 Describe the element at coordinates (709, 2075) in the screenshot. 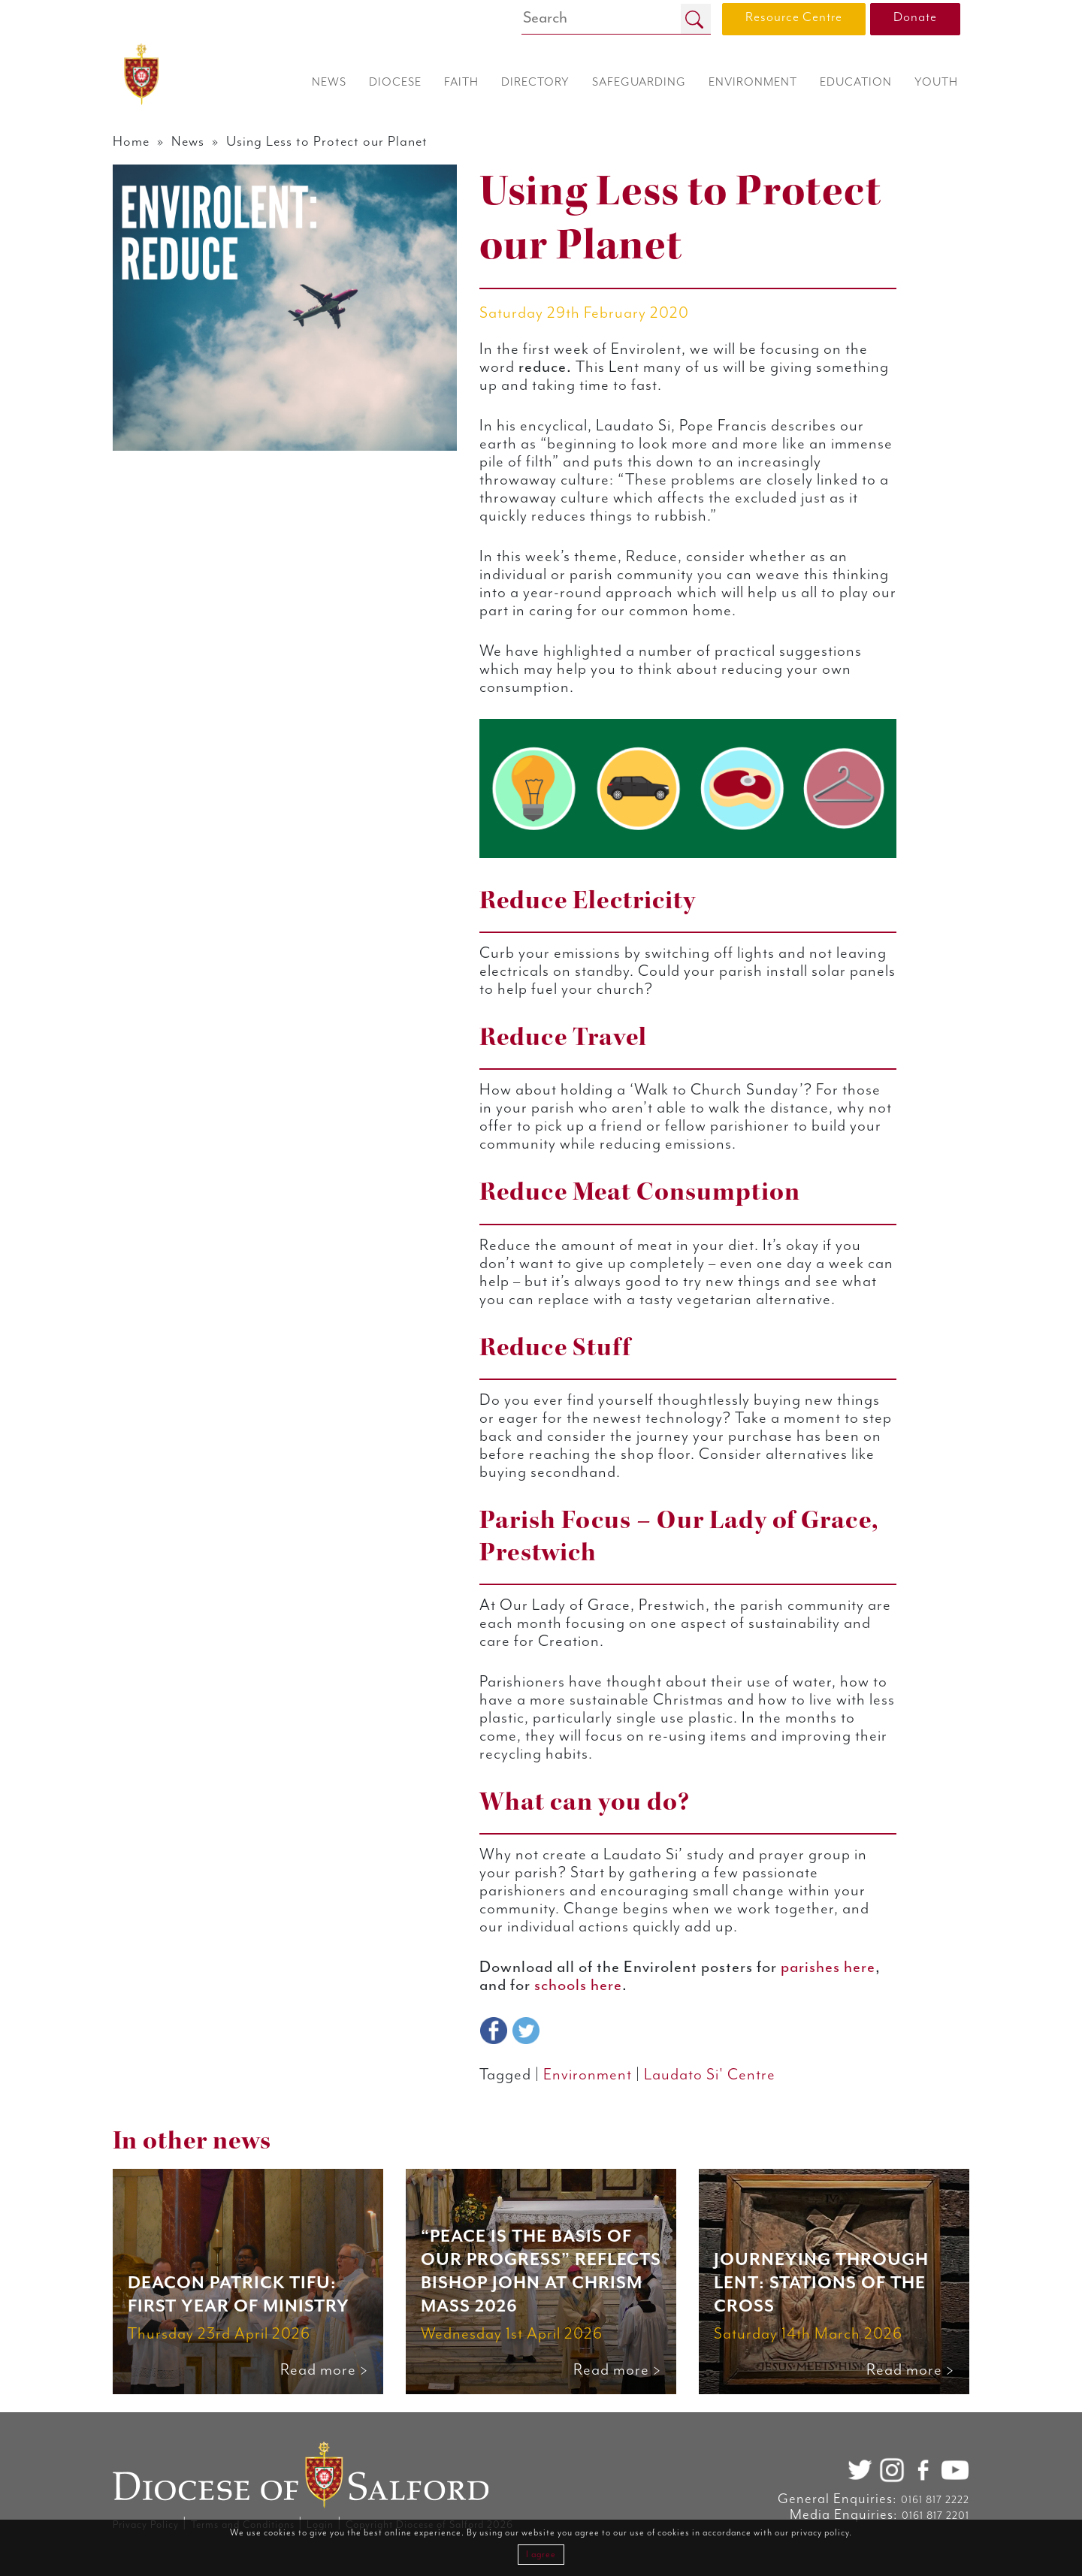

I see `Laudato Si' Centre` at that location.